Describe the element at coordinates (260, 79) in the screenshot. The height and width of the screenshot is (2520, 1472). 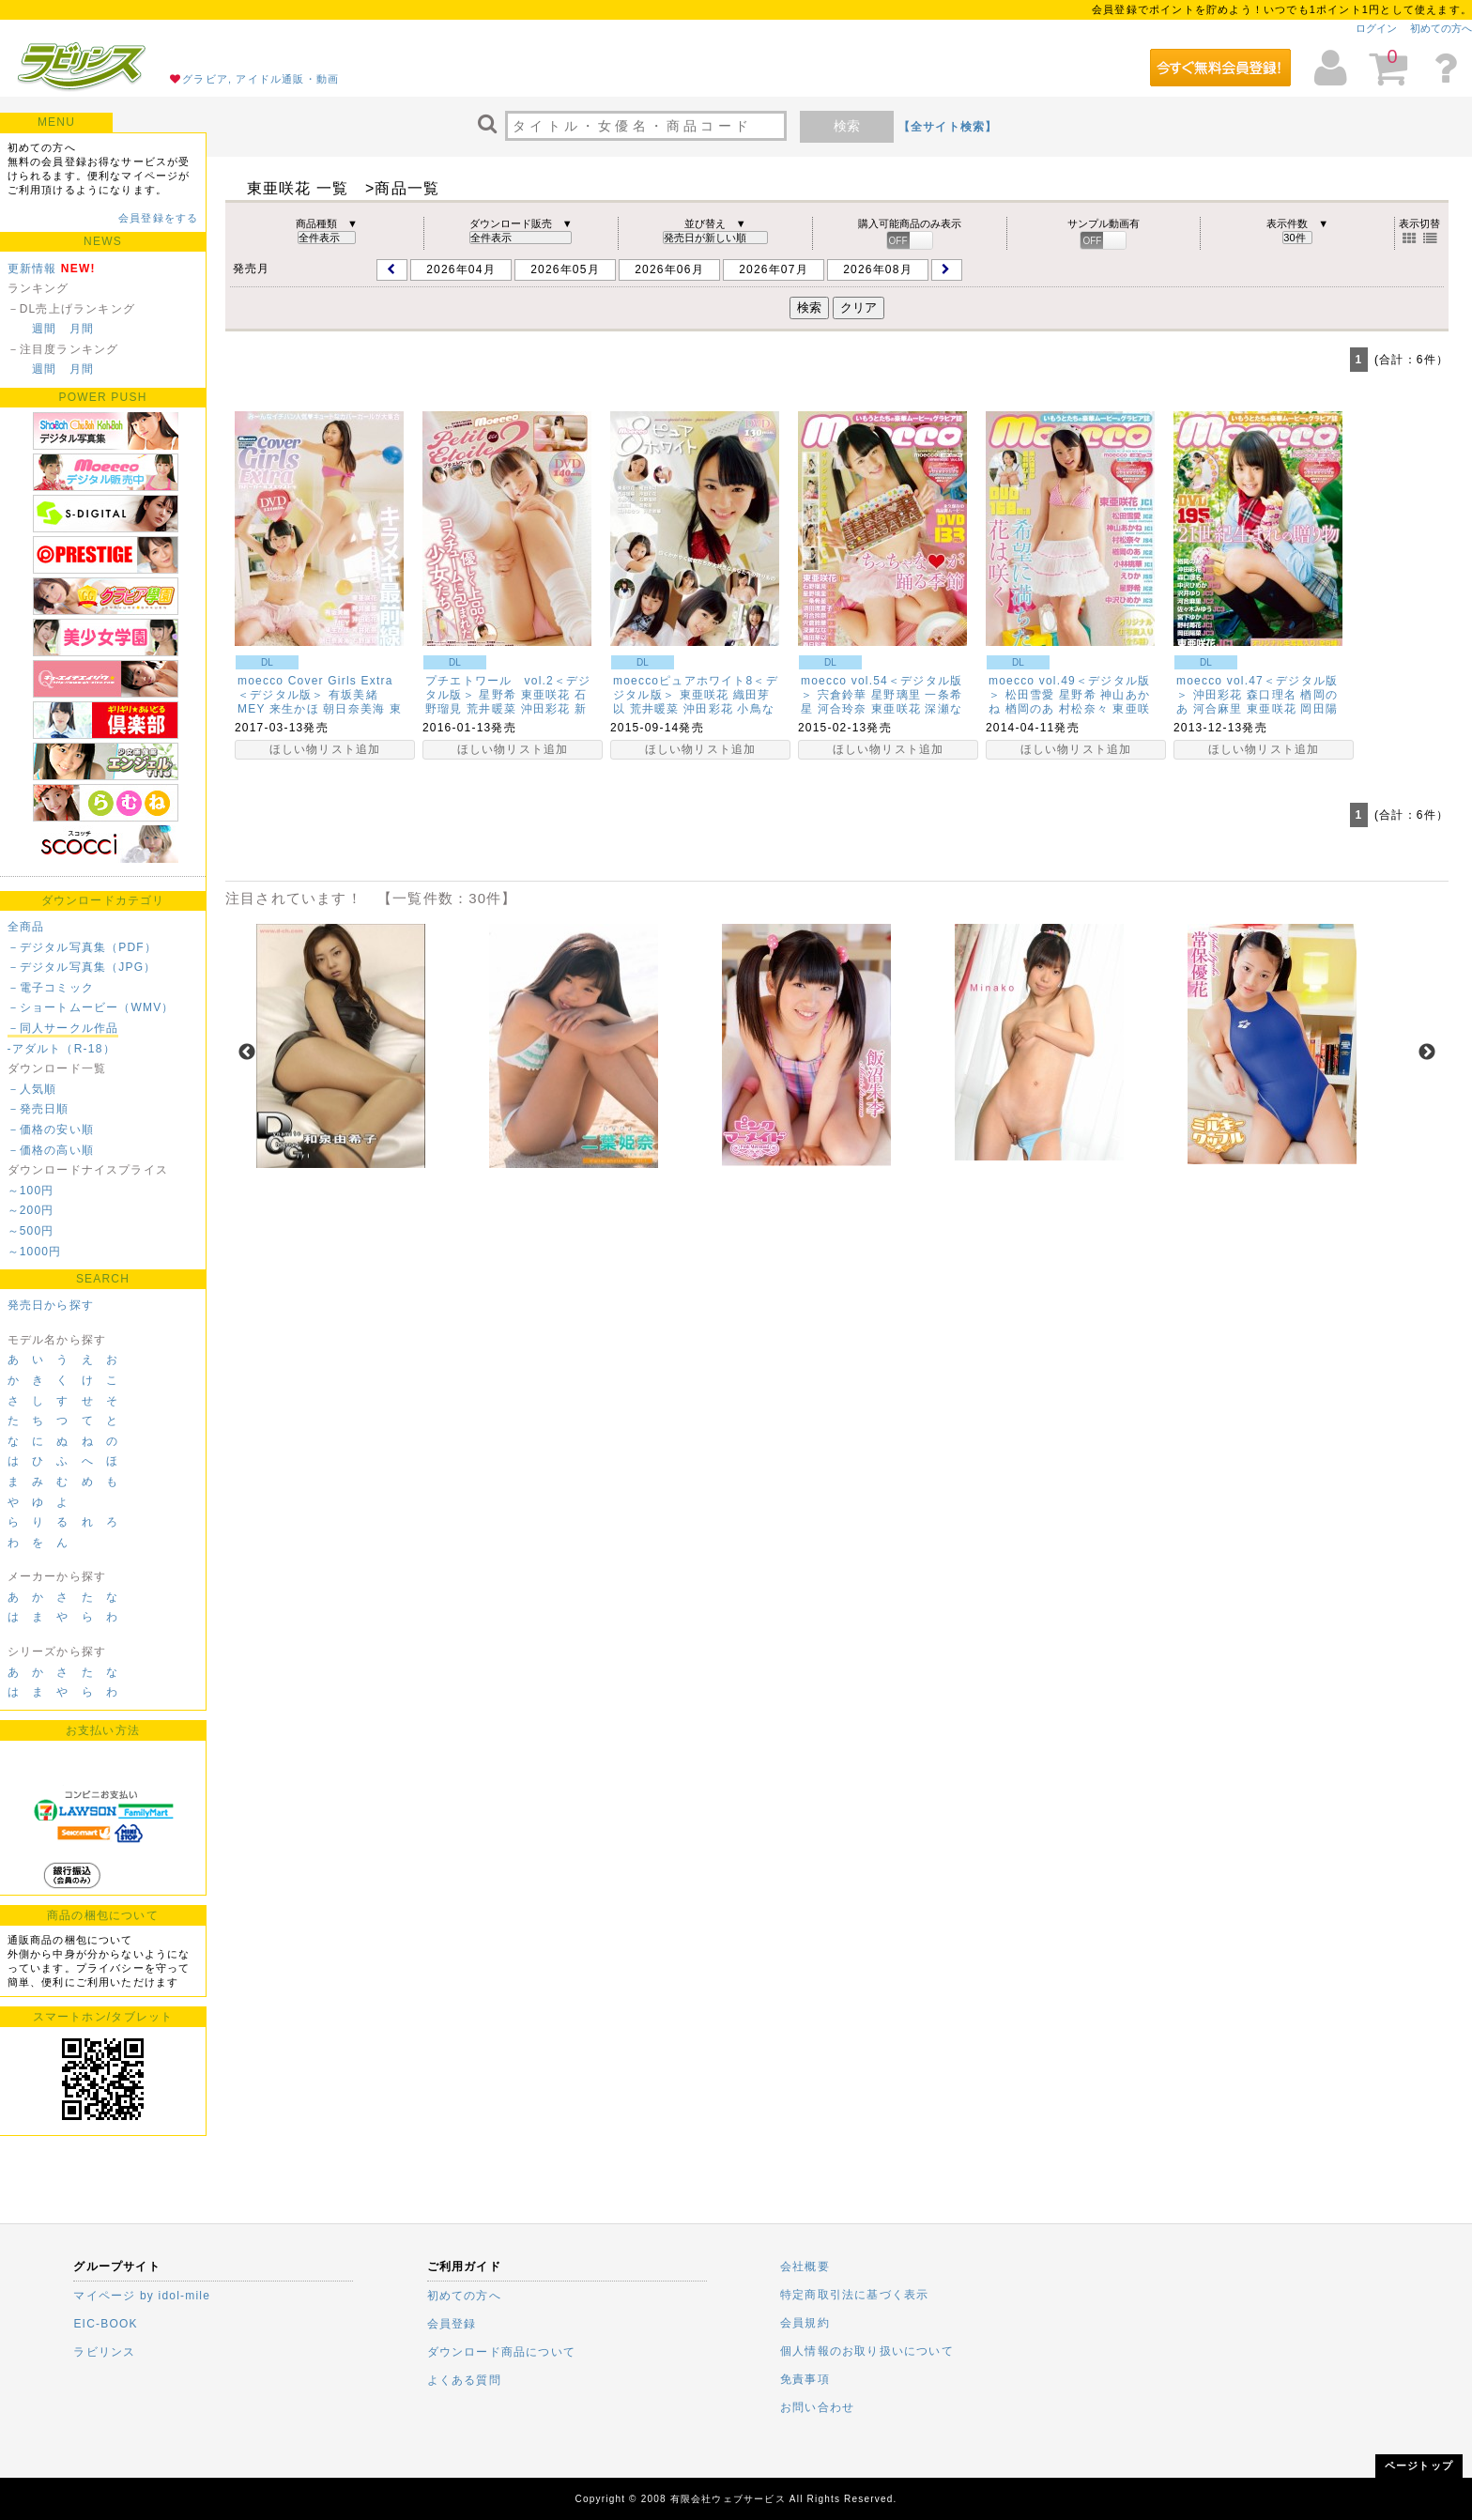
I see `グラビア, アイドル通販・動画` at that location.